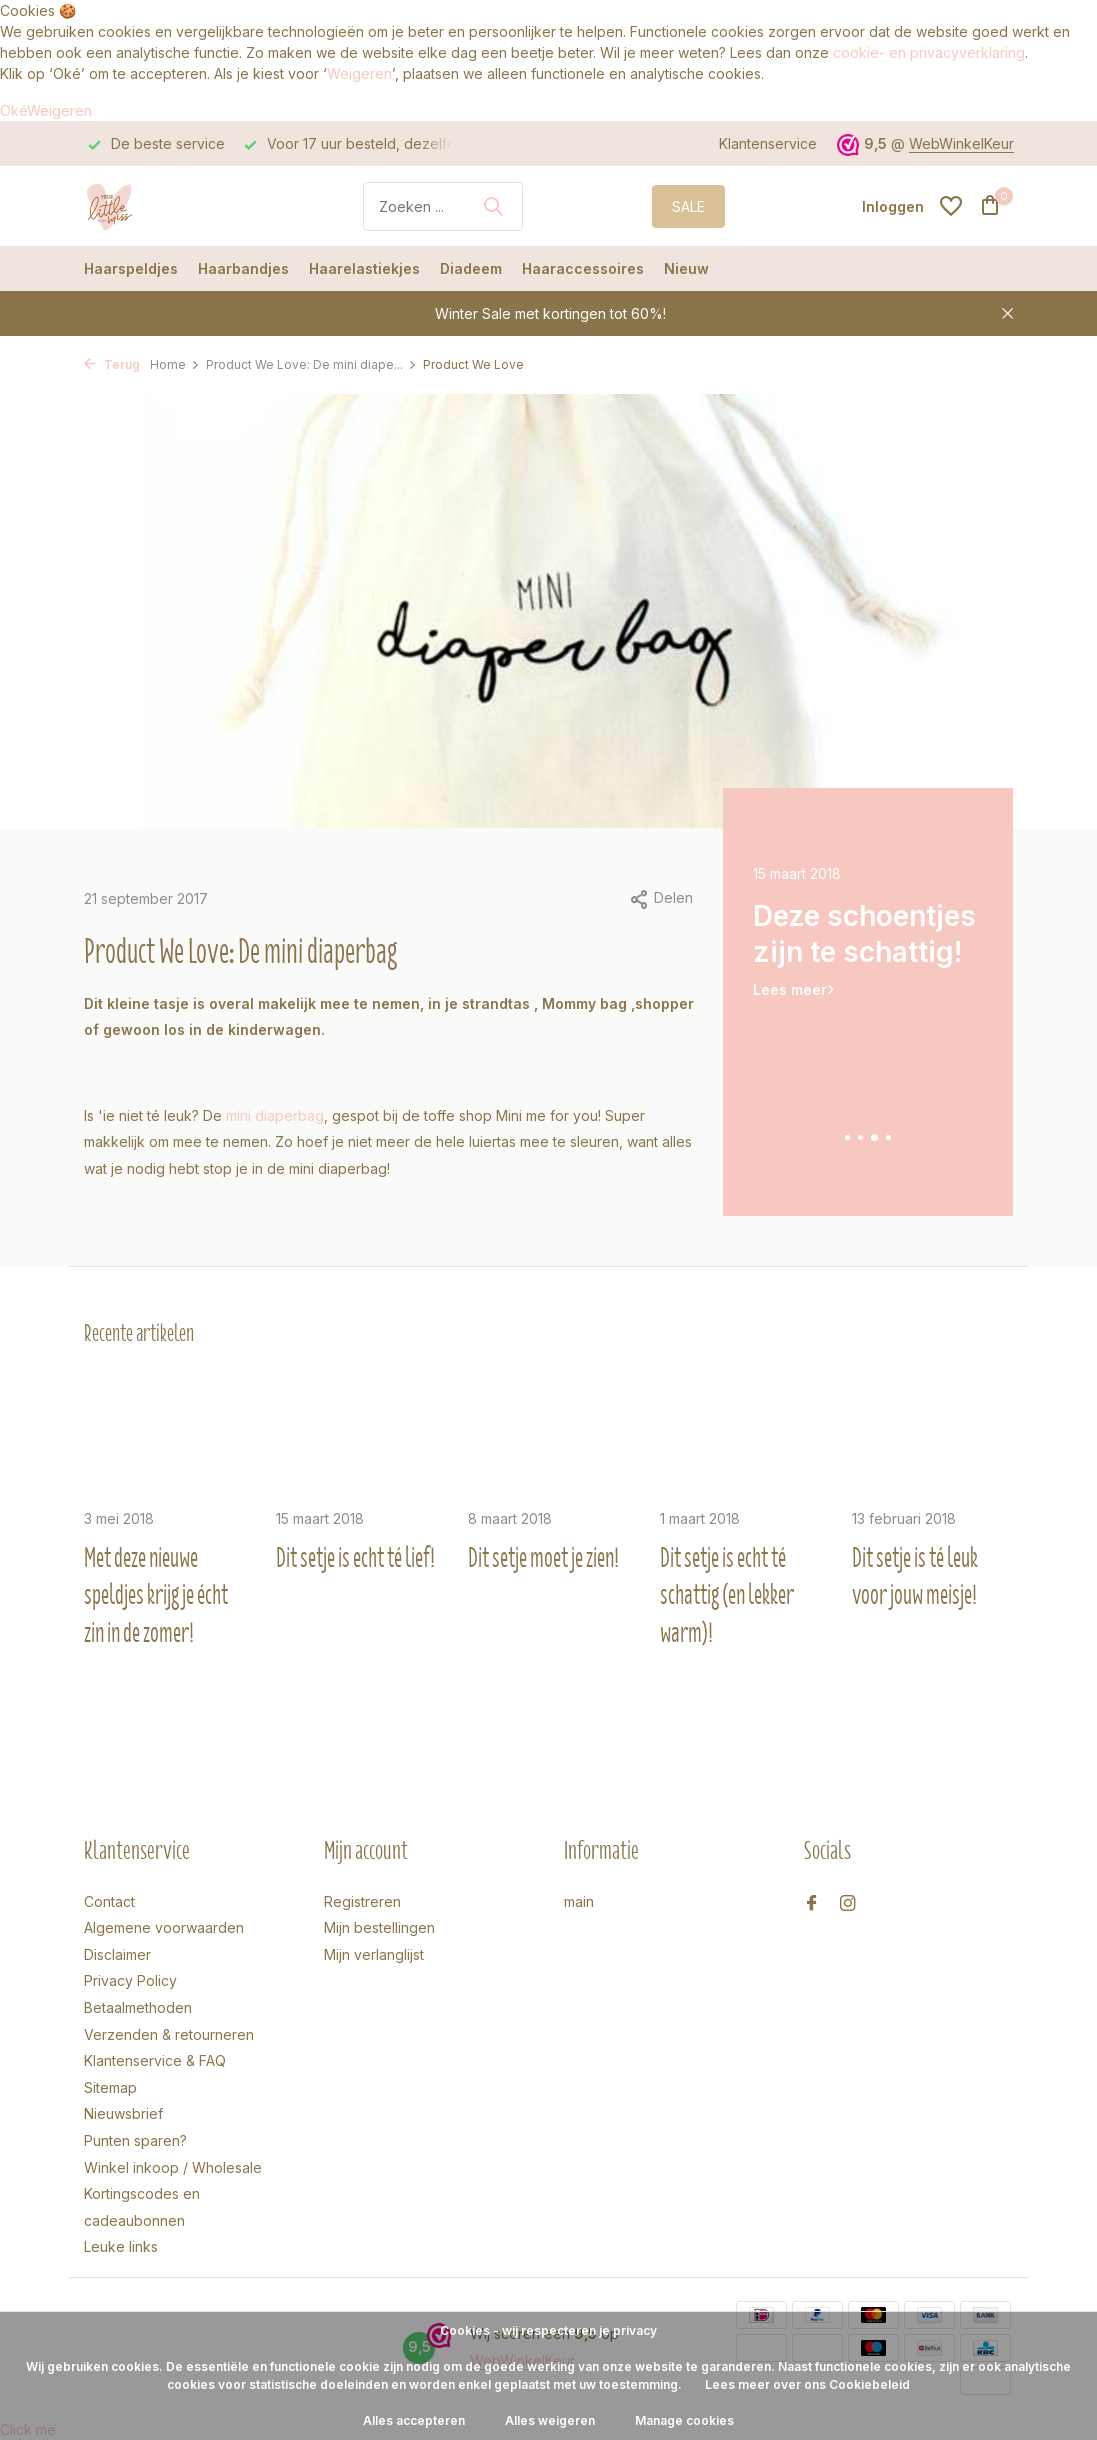  What do you see at coordinates (121, 2246) in the screenshot?
I see `Leuke links` at bounding box center [121, 2246].